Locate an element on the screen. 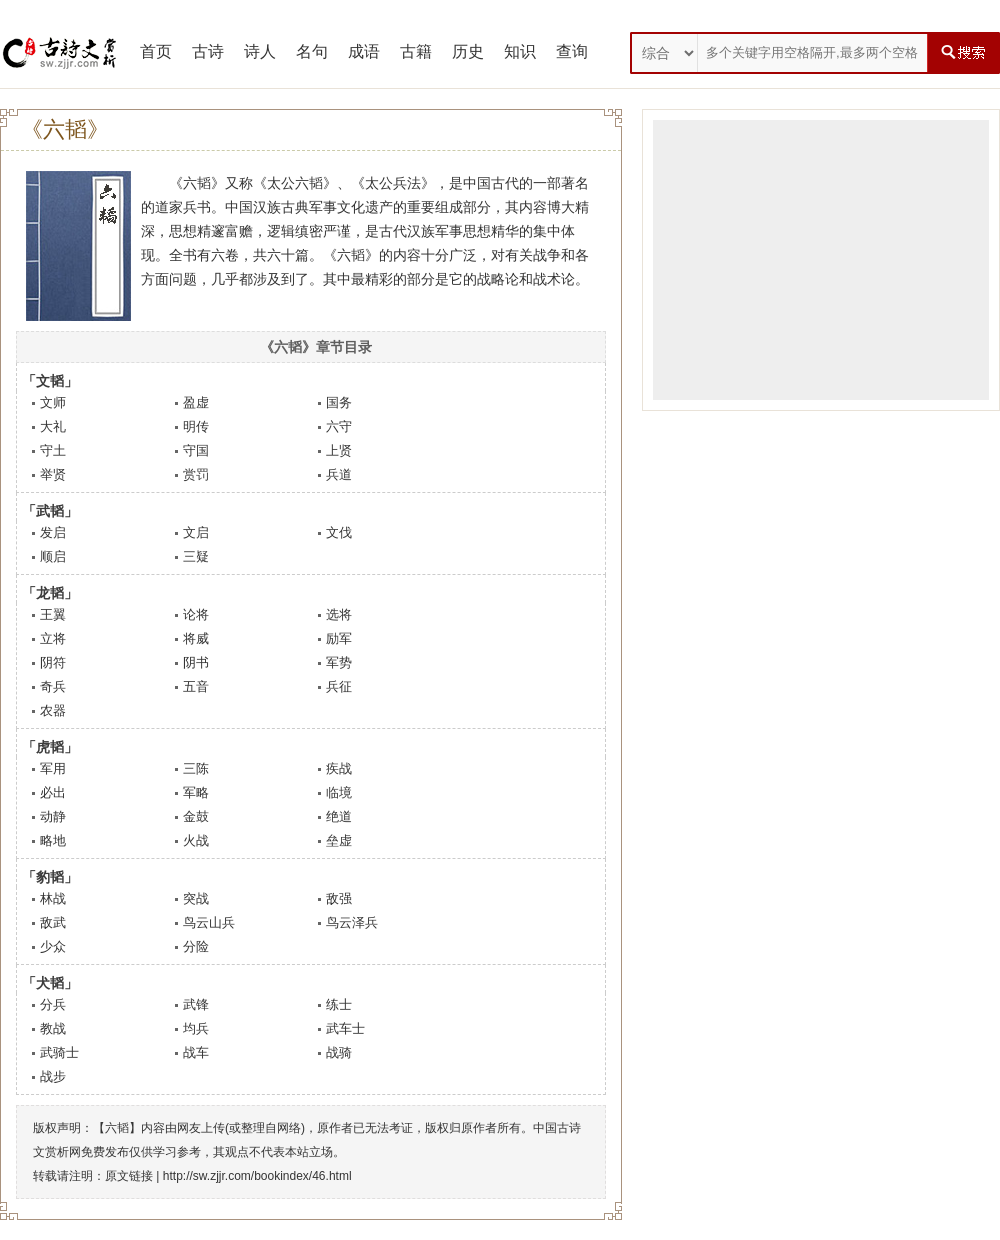  武车士 is located at coordinates (345, 1028).